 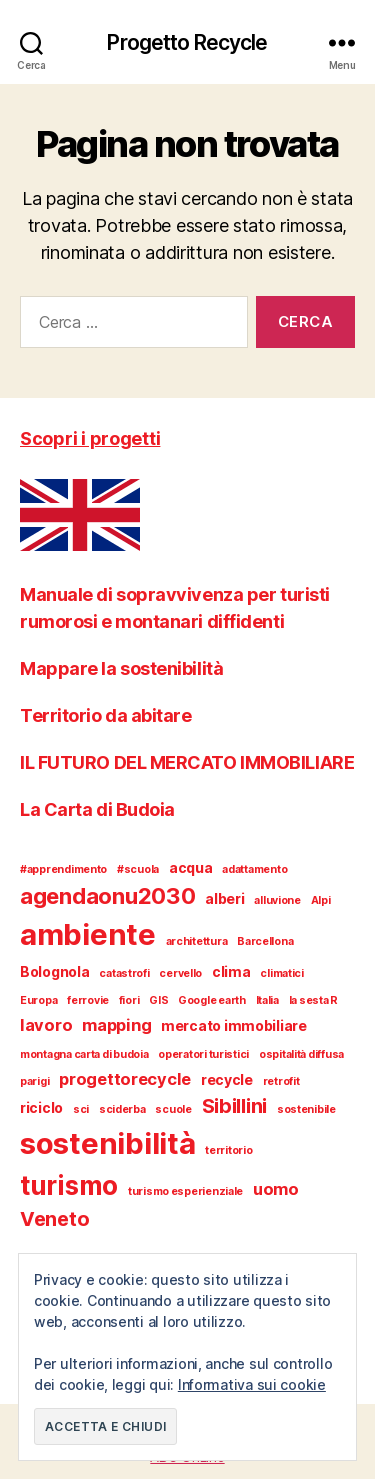 What do you see at coordinates (84, 1054) in the screenshot?
I see `montagna carta di budoia [montagna carta di budoia (1 elemento)]` at bounding box center [84, 1054].